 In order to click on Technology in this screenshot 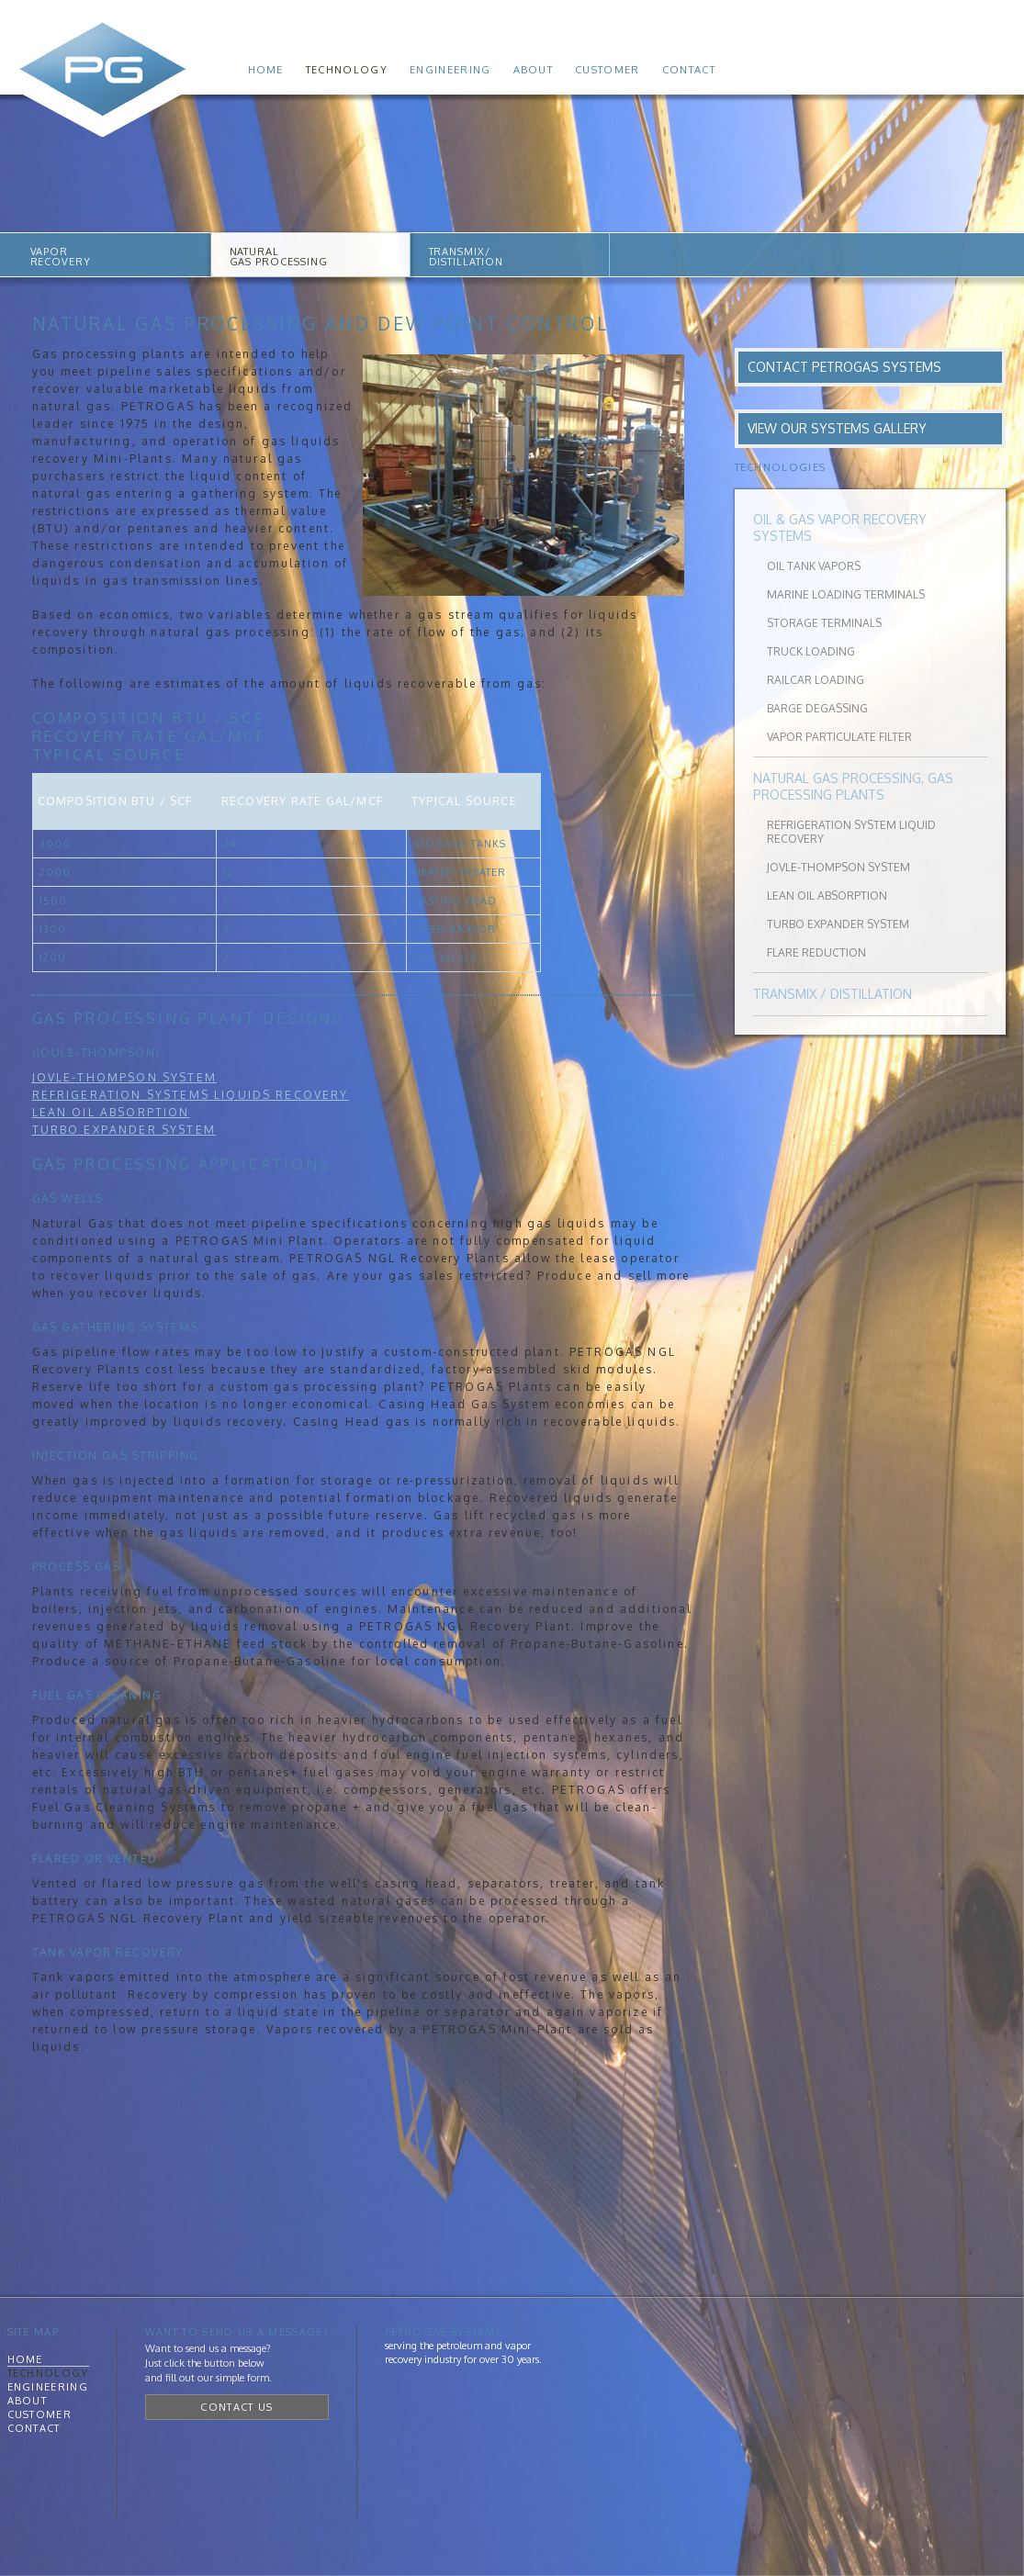, I will do `click(347, 69)`.